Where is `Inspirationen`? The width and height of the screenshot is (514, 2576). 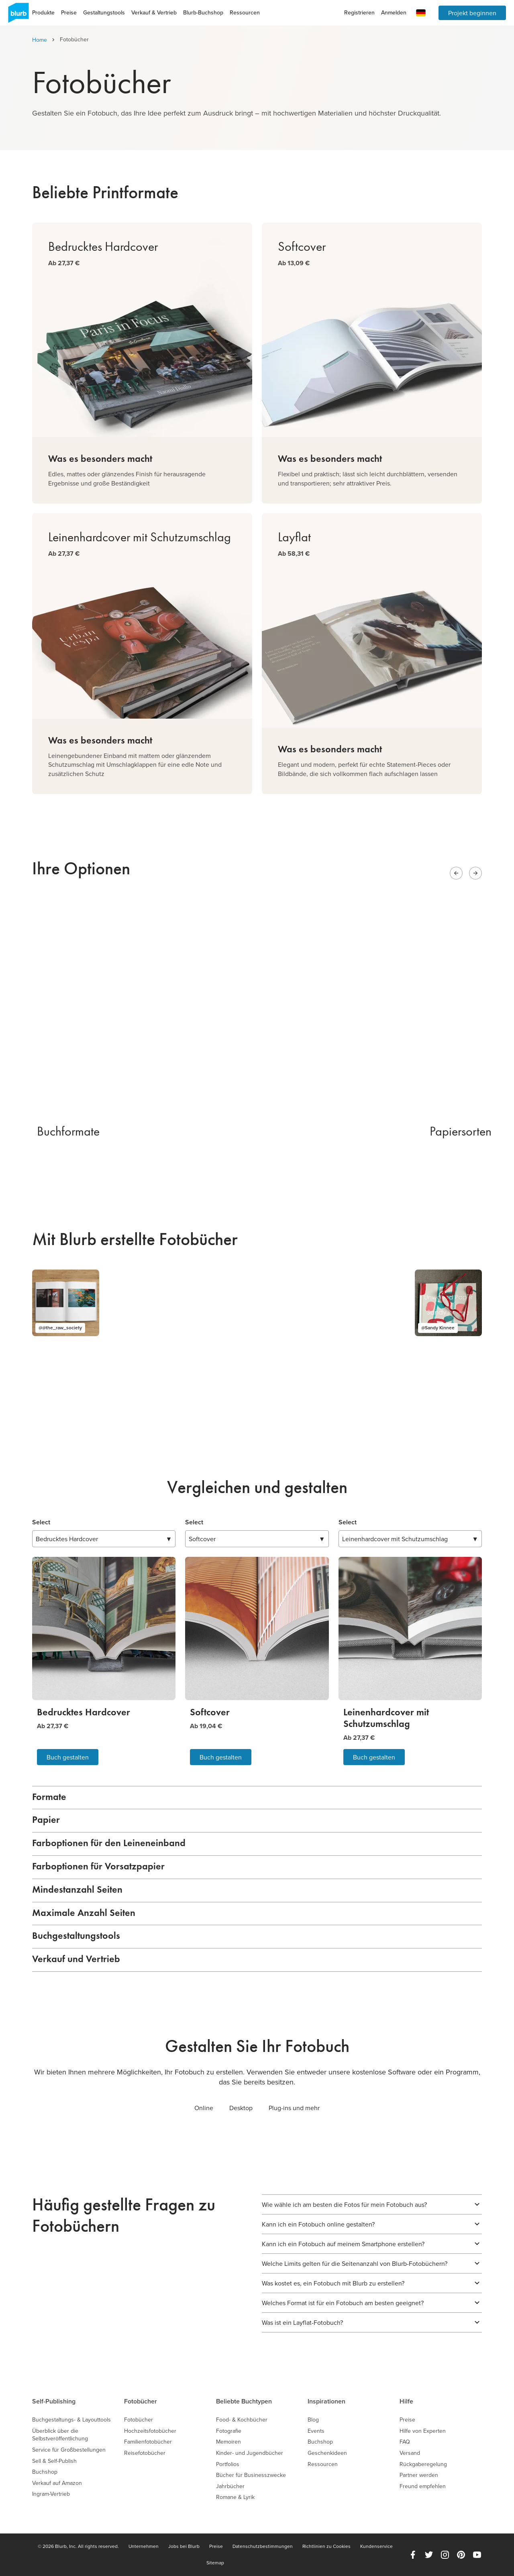
Inspirationen is located at coordinates (326, 2401).